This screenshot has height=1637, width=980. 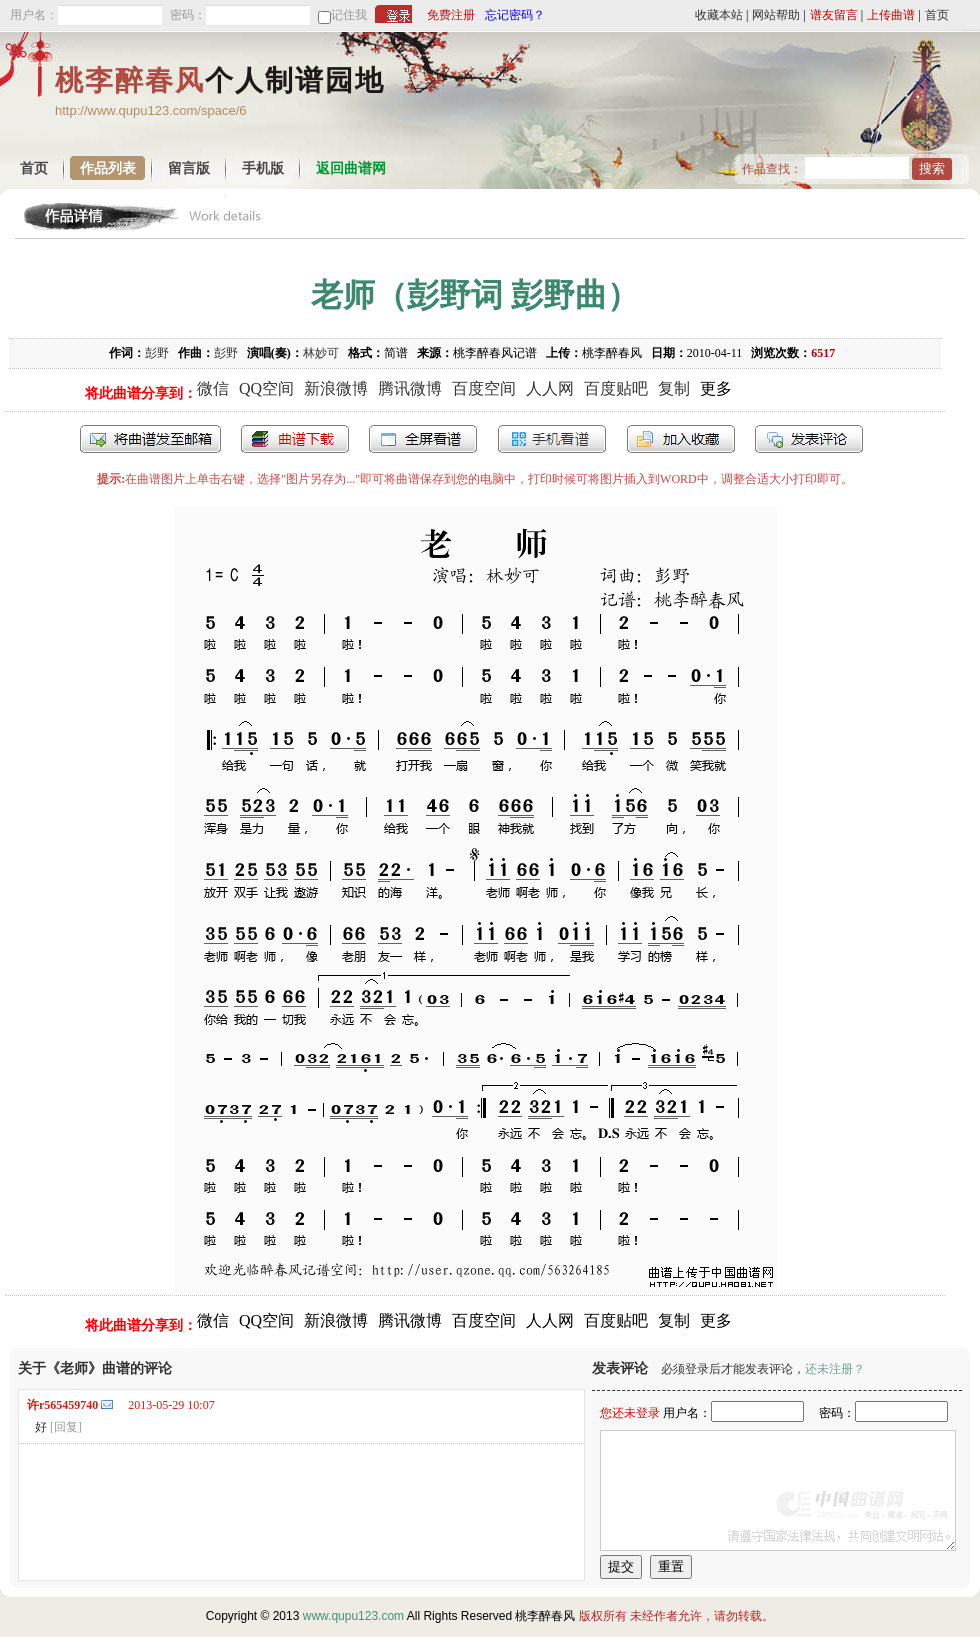 I want to click on 发送到我的邮箱, so click(x=150, y=439).